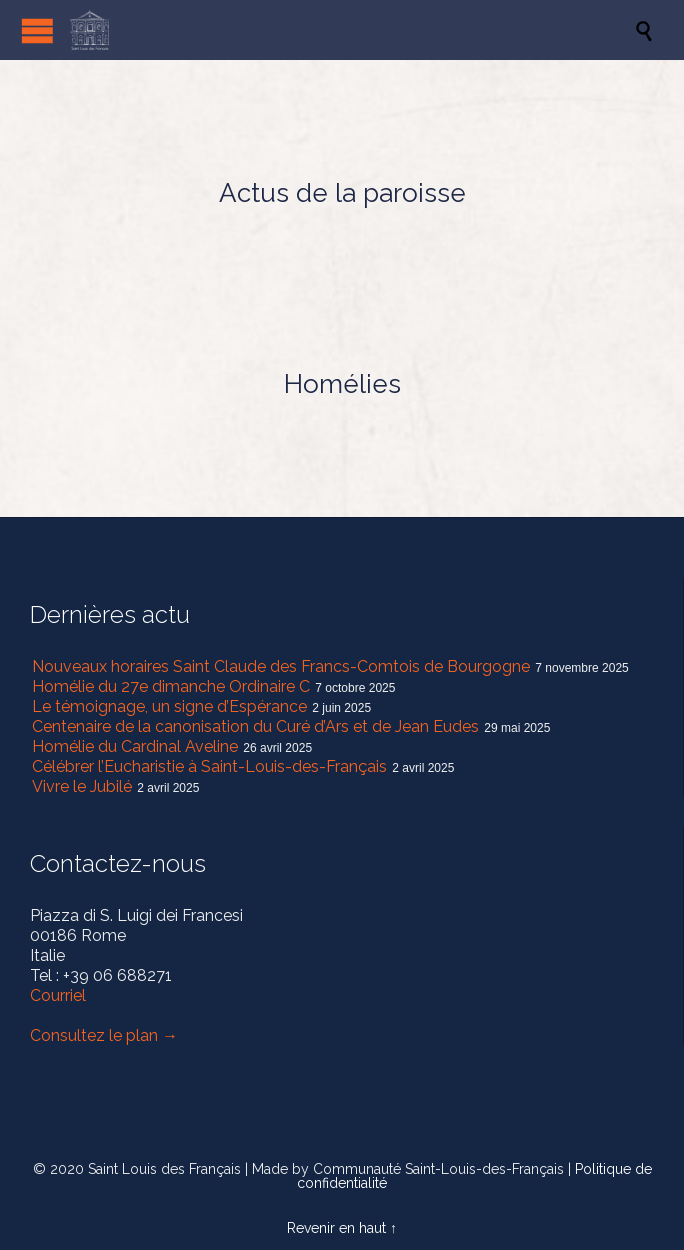 Image resolution: width=684 pixels, height=1250 pixels. Describe the element at coordinates (336, 1228) in the screenshot. I see `Revenir en haut` at that location.